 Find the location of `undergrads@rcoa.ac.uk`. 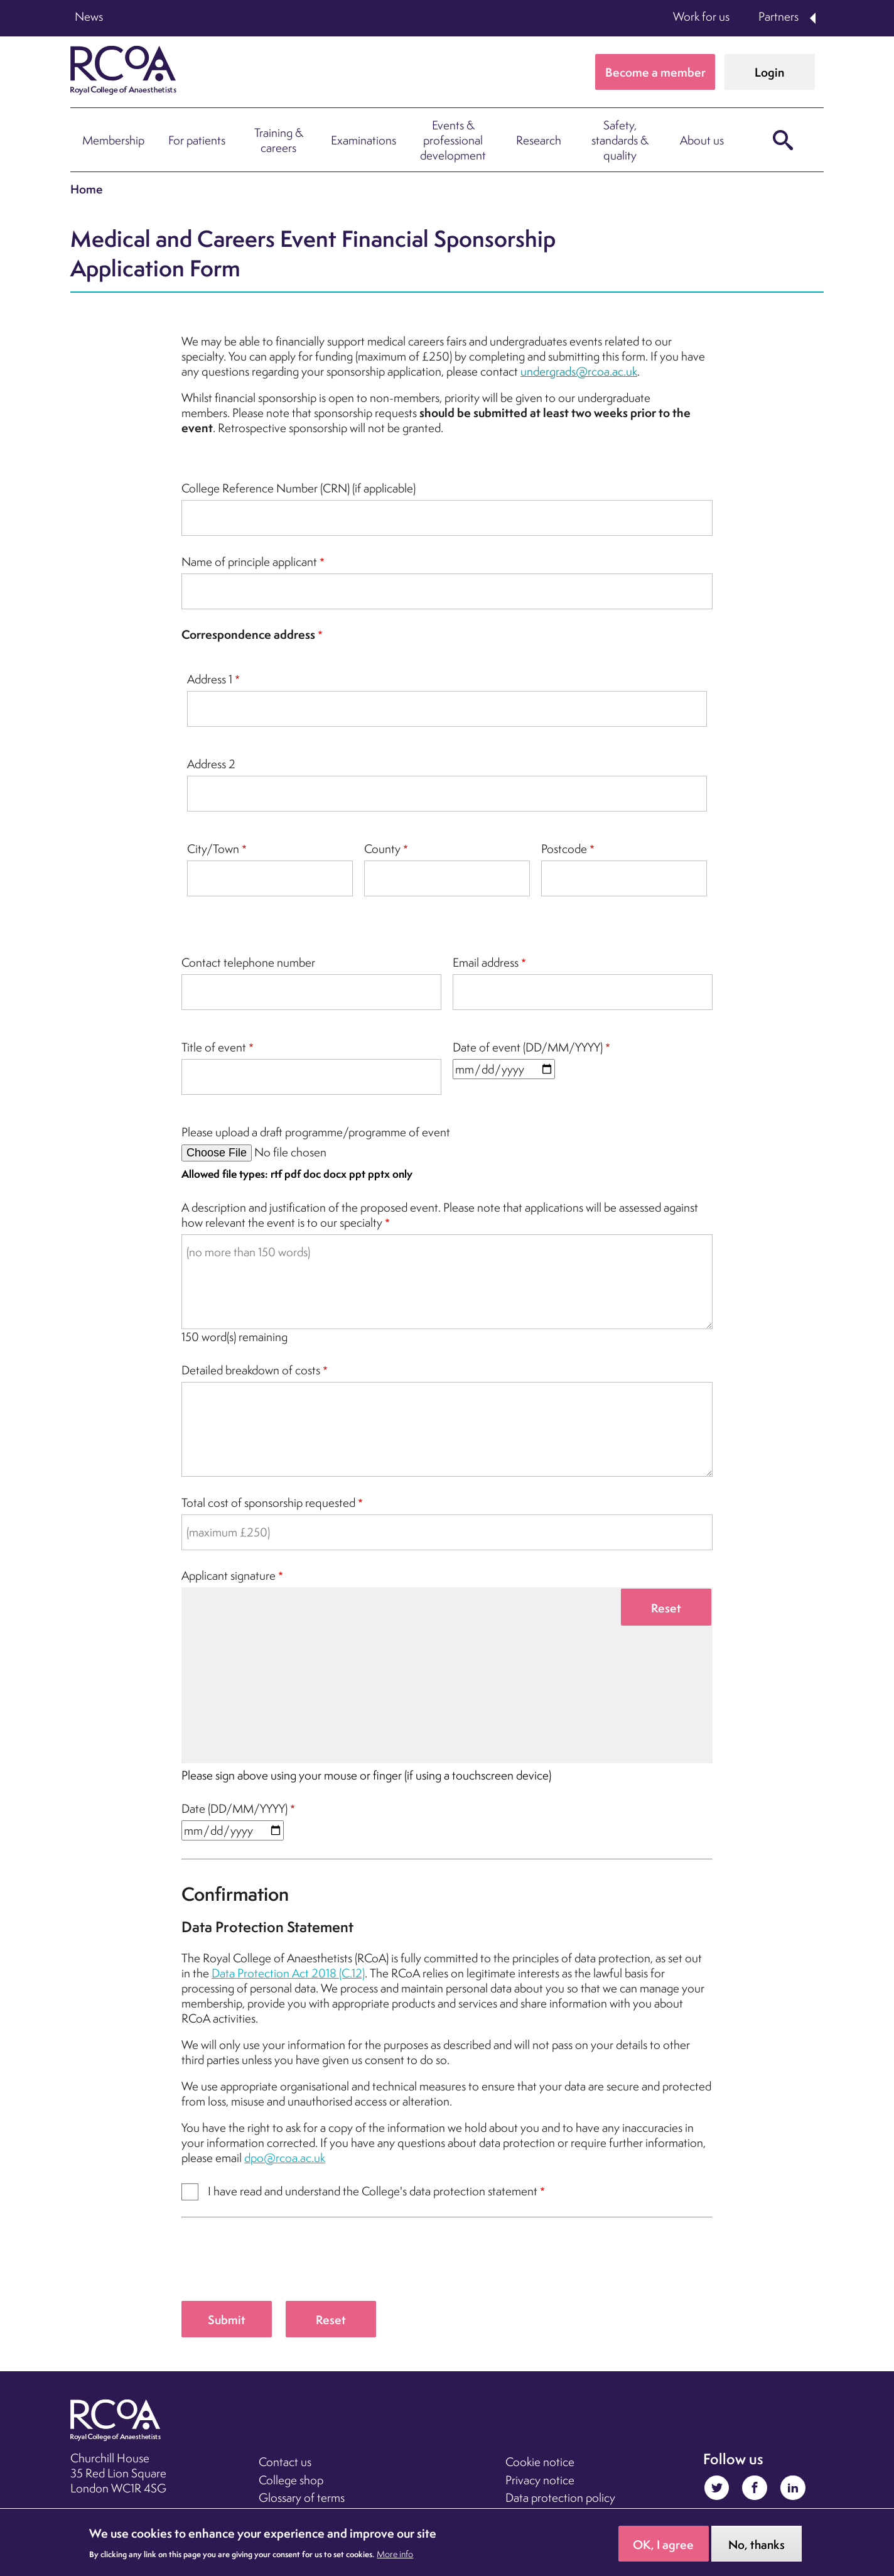

undergrads@rcoa.ac.uk is located at coordinates (578, 371).